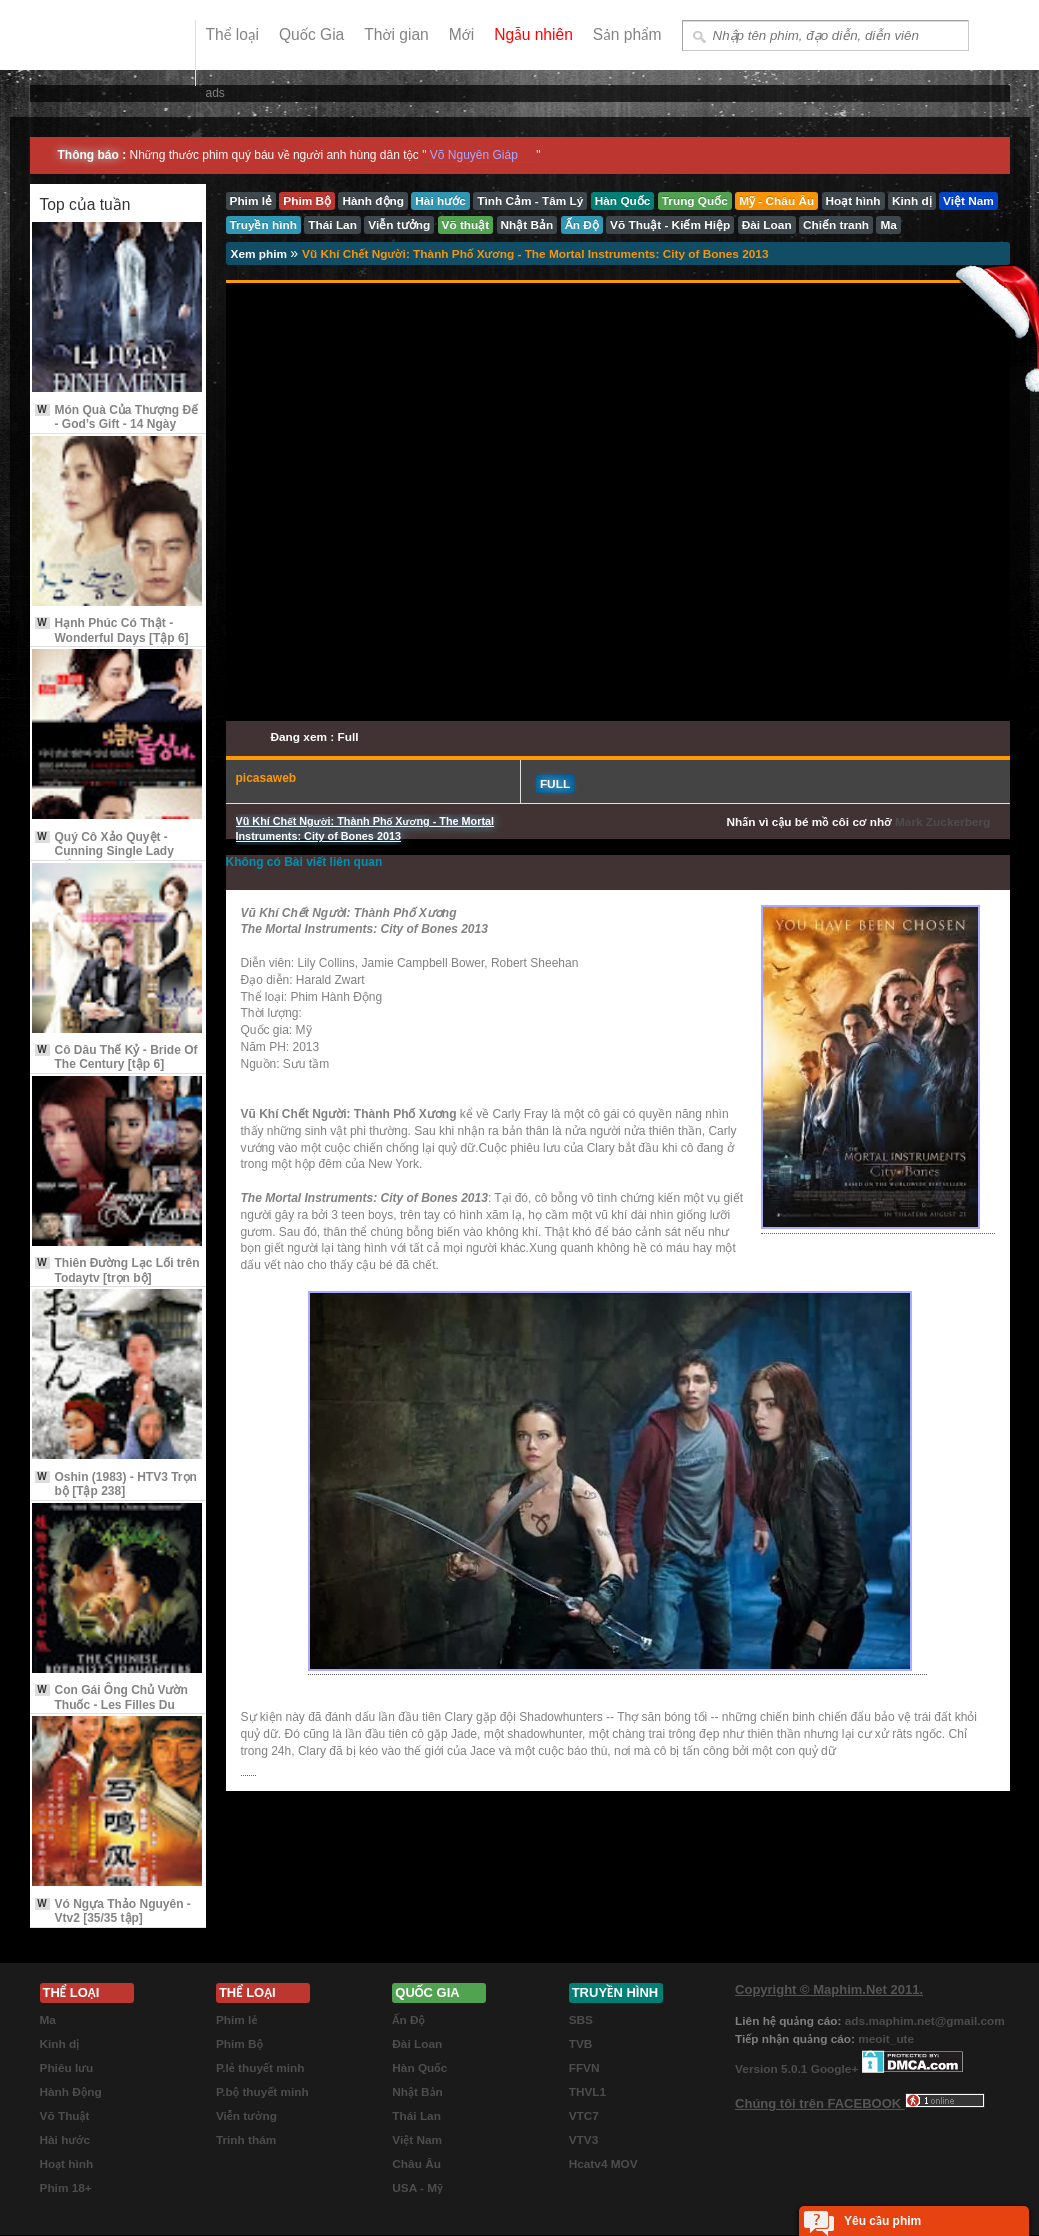 Image resolution: width=1039 pixels, height=2236 pixels. What do you see at coordinates (117, 1270) in the screenshot?
I see `Thiên Đường Lạc Lối trên Todaytv [trọn bộ]` at bounding box center [117, 1270].